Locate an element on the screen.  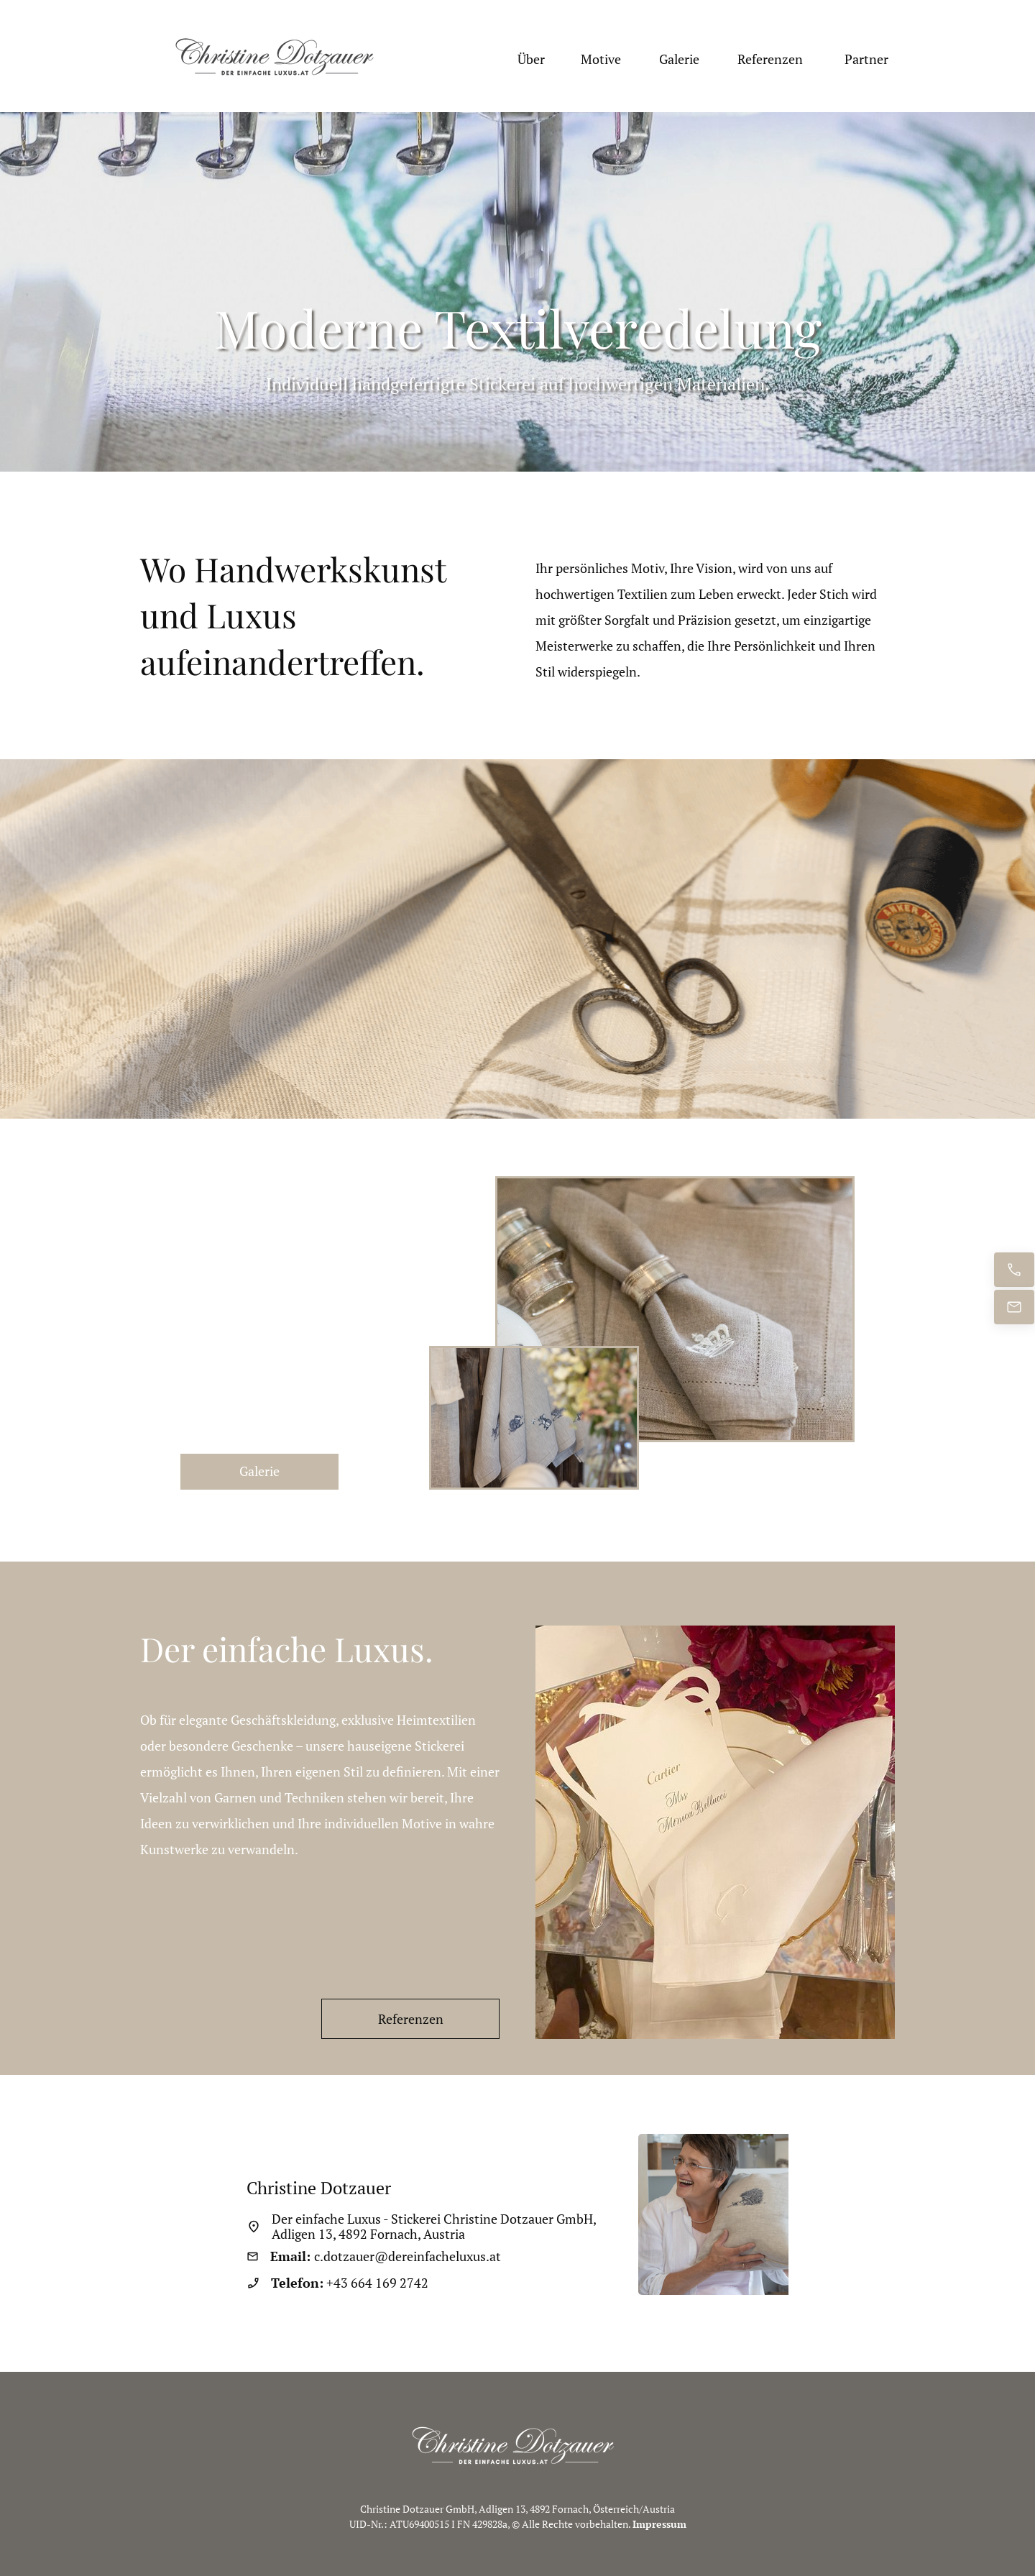
[E-Mail senden] is located at coordinates (1014, 1307).